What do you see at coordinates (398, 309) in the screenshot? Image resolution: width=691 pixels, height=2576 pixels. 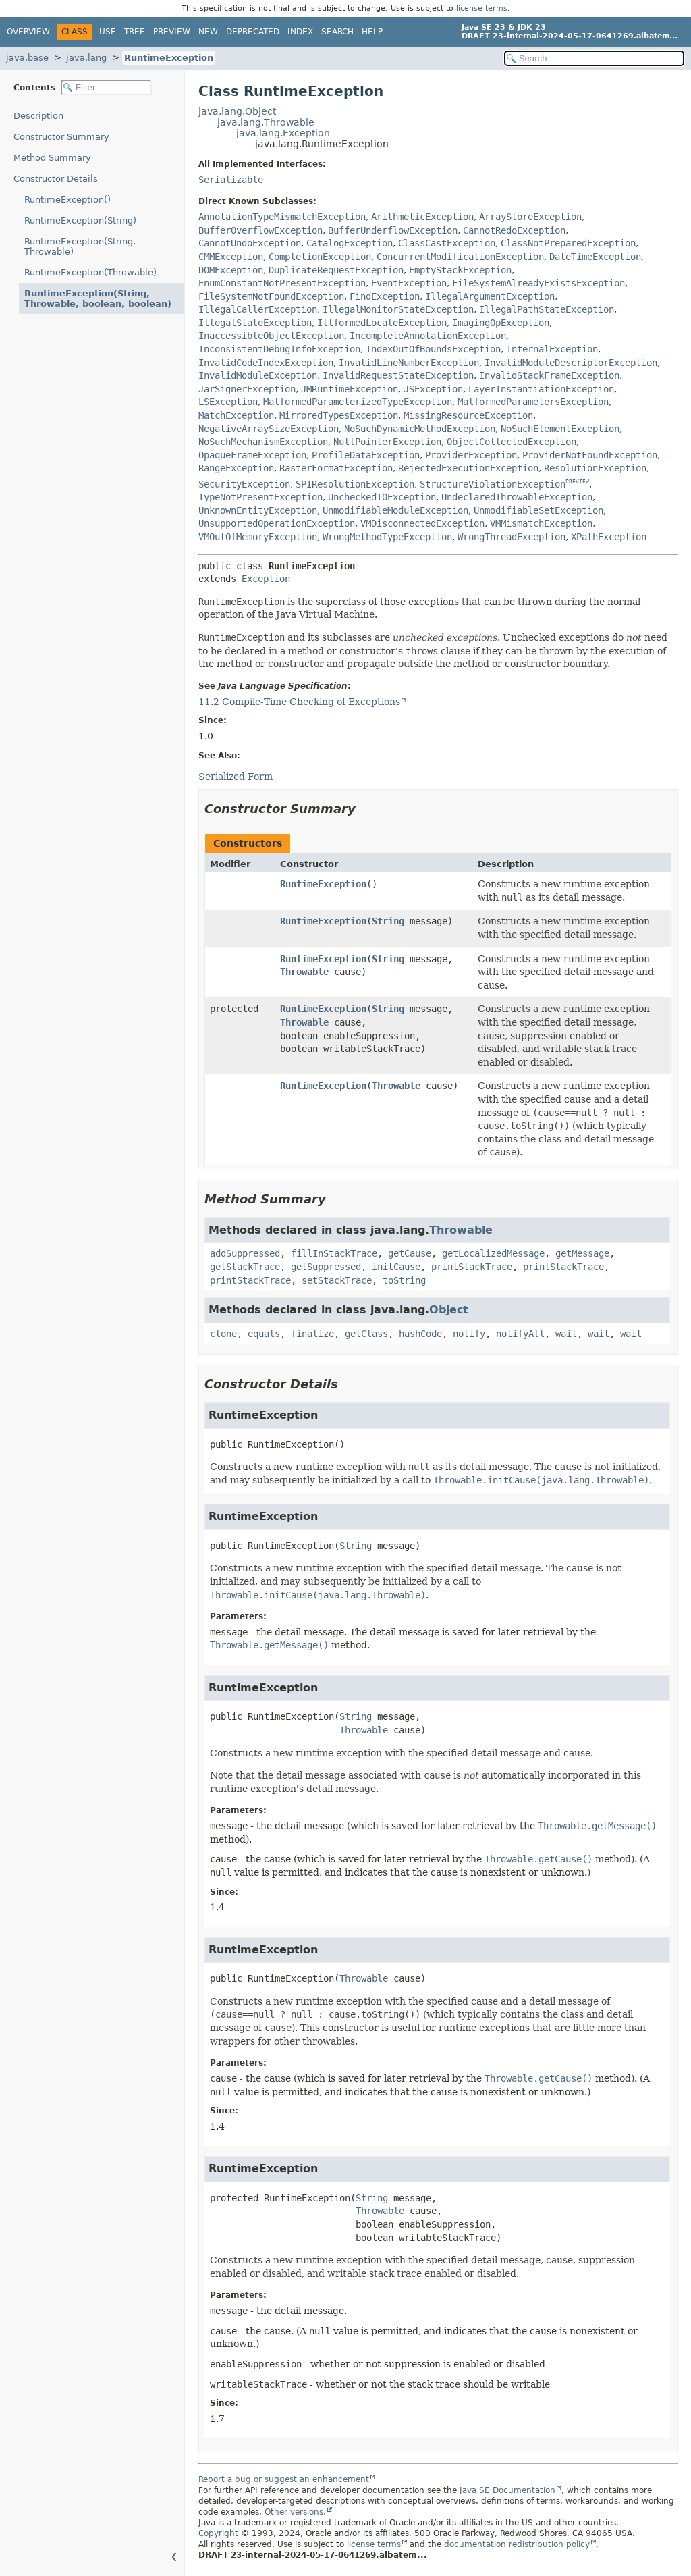 I see `IllegalMonitorStateException` at bounding box center [398, 309].